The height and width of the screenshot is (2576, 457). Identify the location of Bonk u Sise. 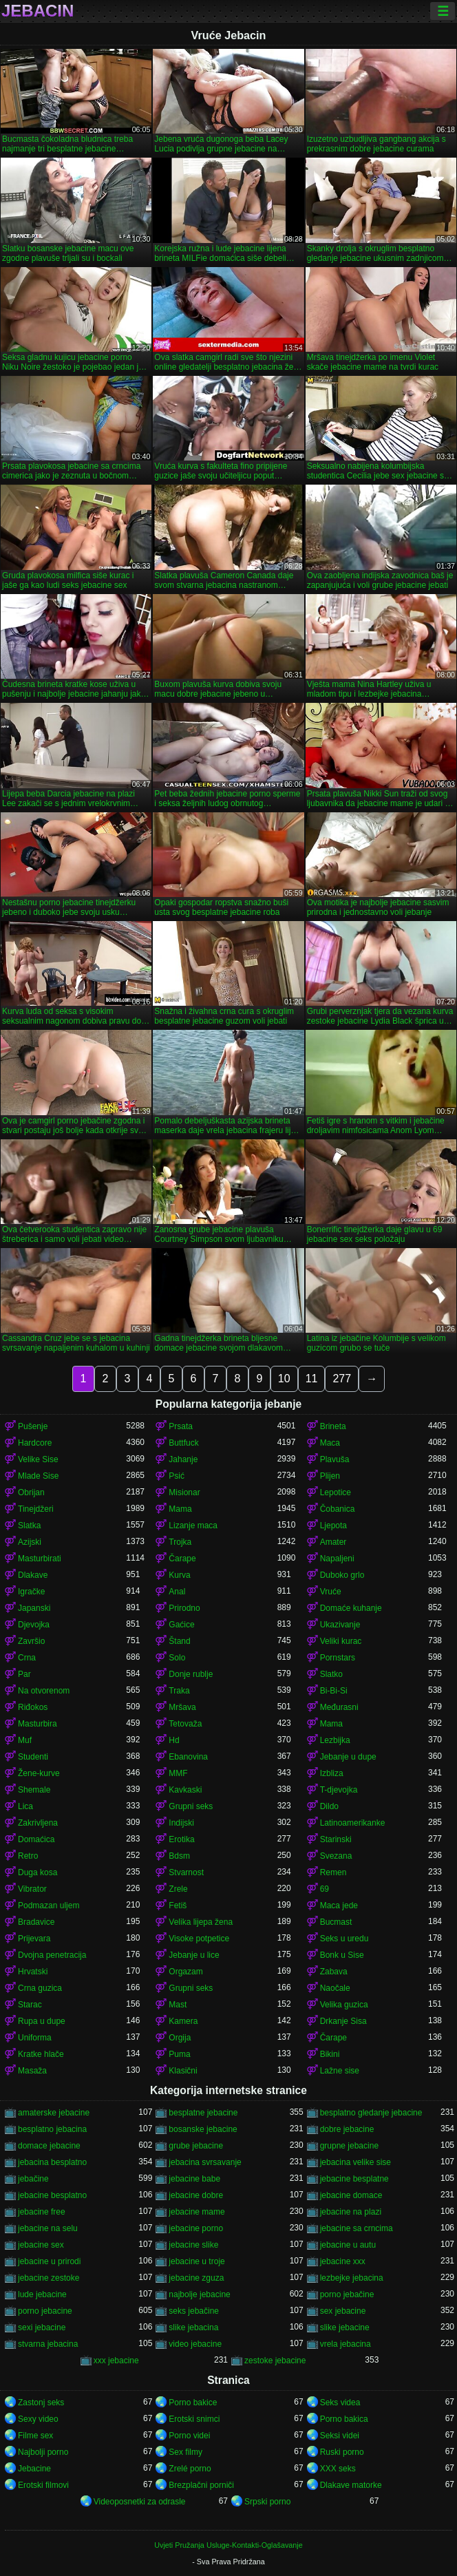
(342, 1955).